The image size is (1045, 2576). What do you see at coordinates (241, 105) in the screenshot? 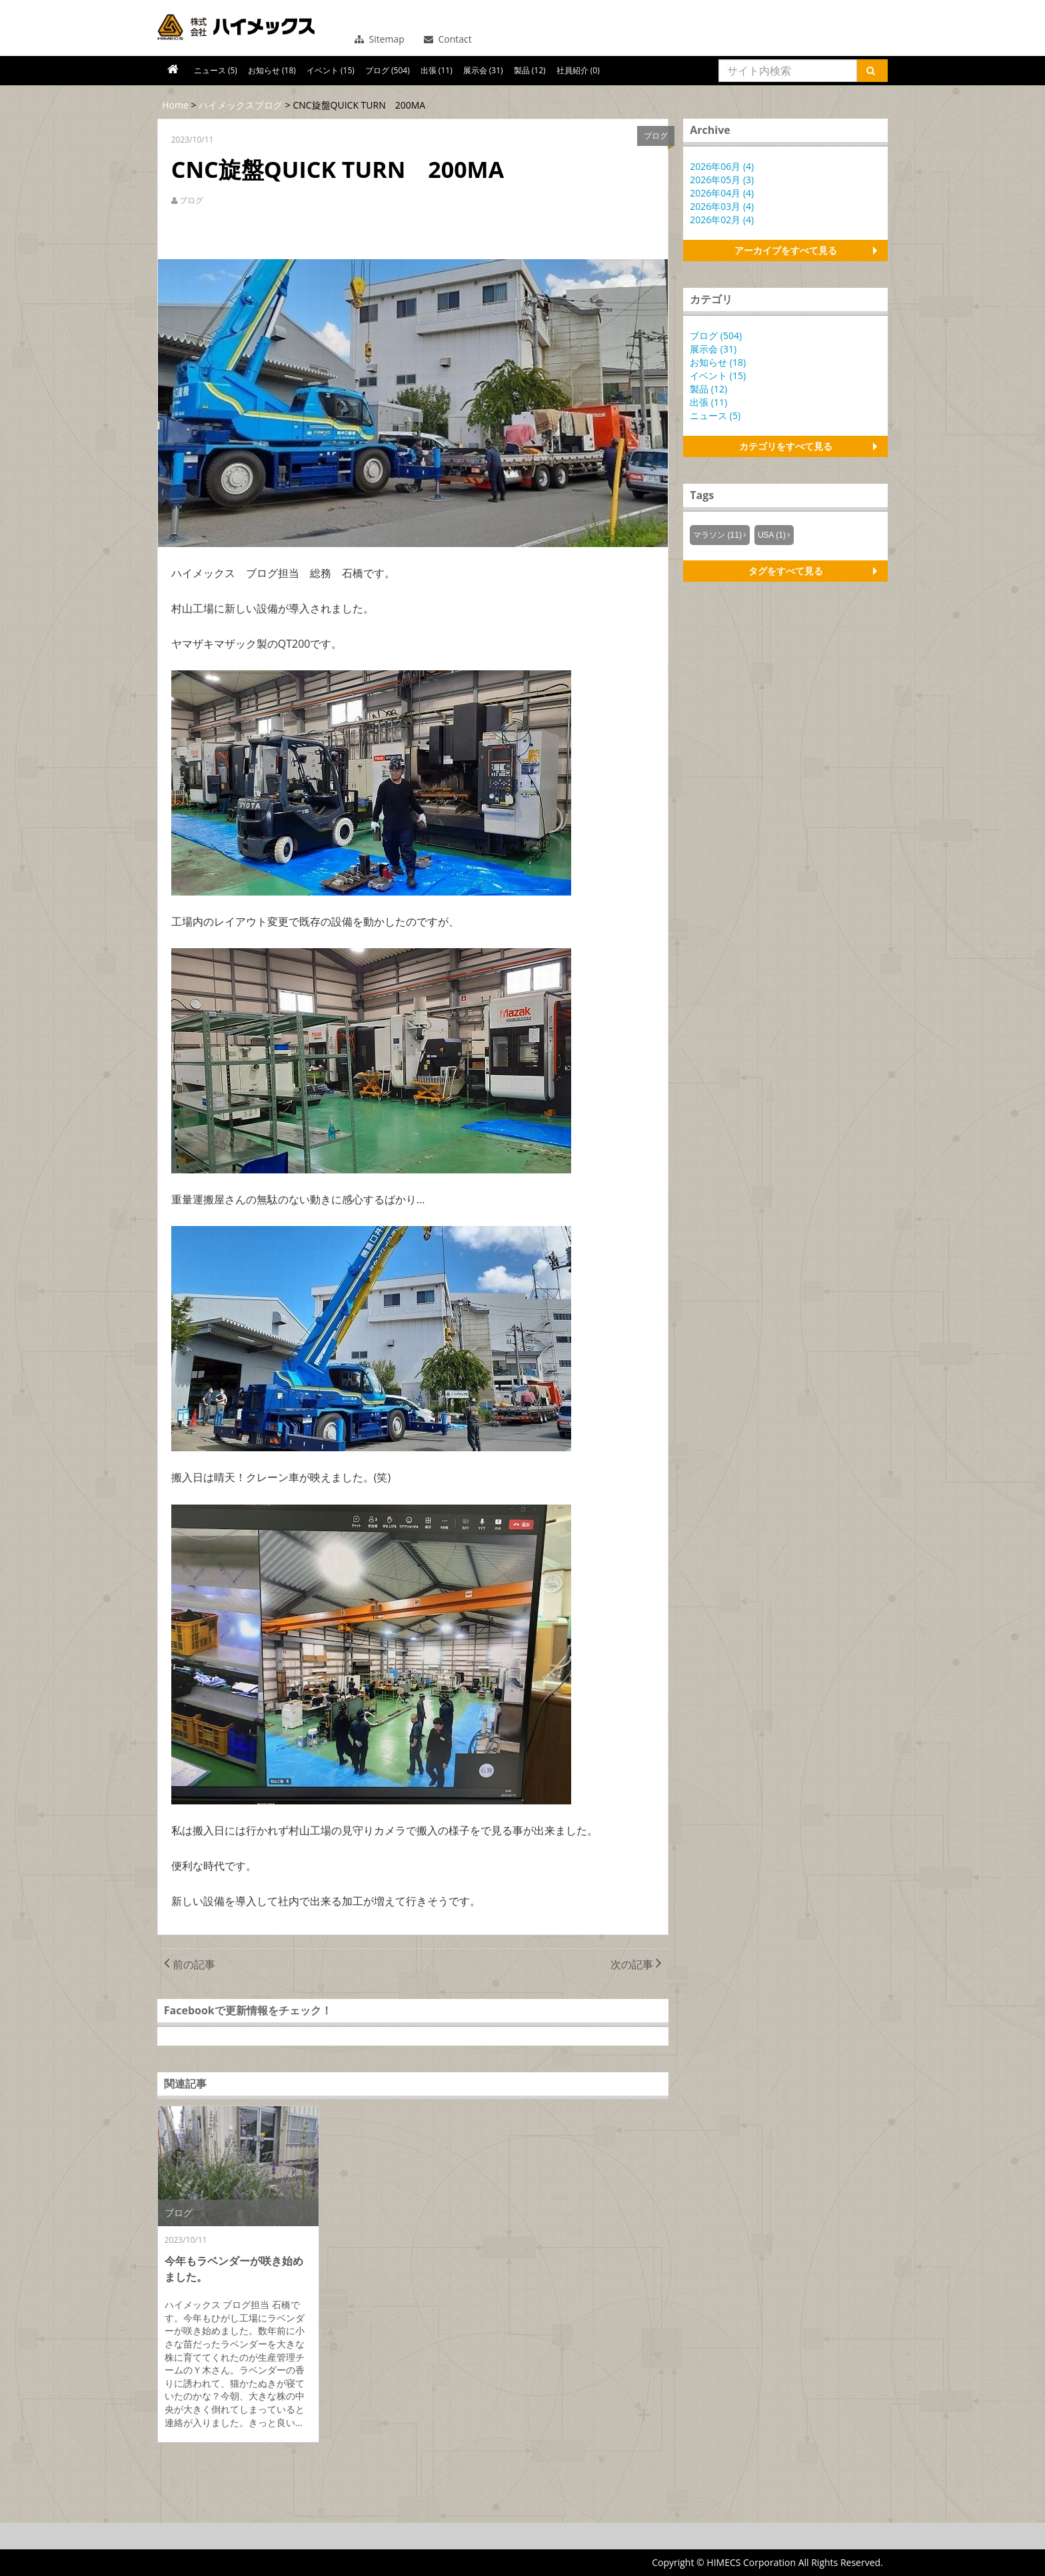
I see `ハイメックスブログ` at bounding box center [241, 105].